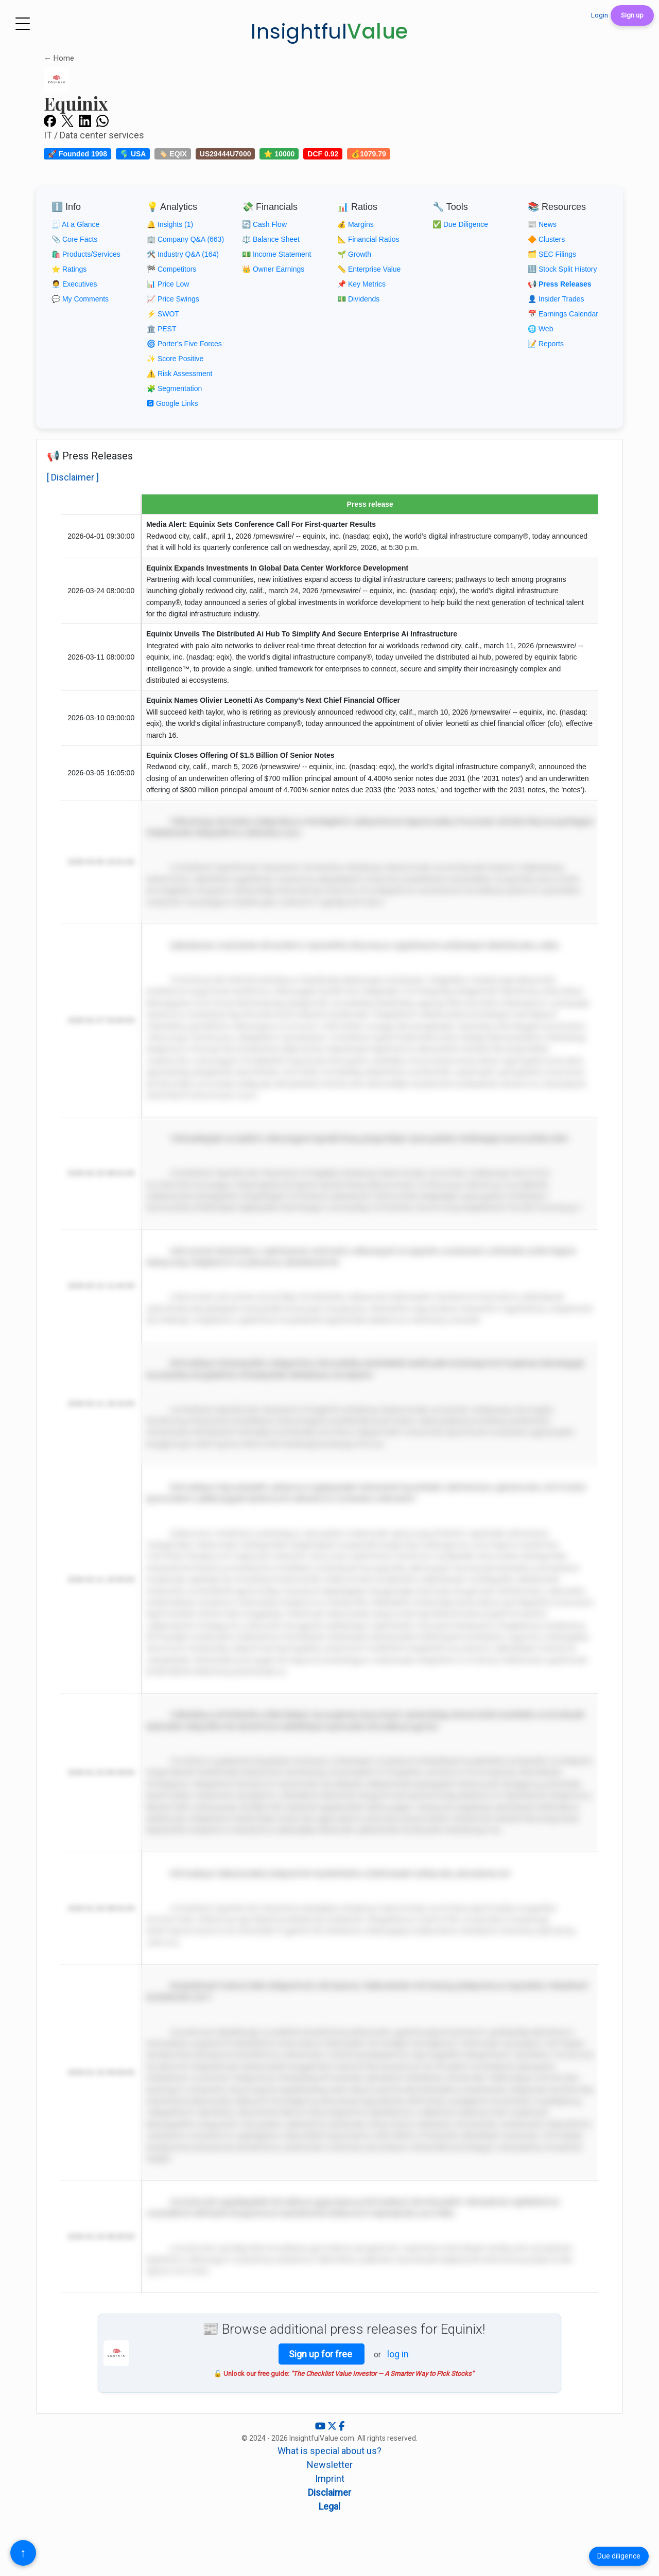 Image resolution: width=659 pixels, height=2576 pixels. Describe the element at coordinates (174, 388) in the screenshot. I see `🧩 Segmentation` at that location.